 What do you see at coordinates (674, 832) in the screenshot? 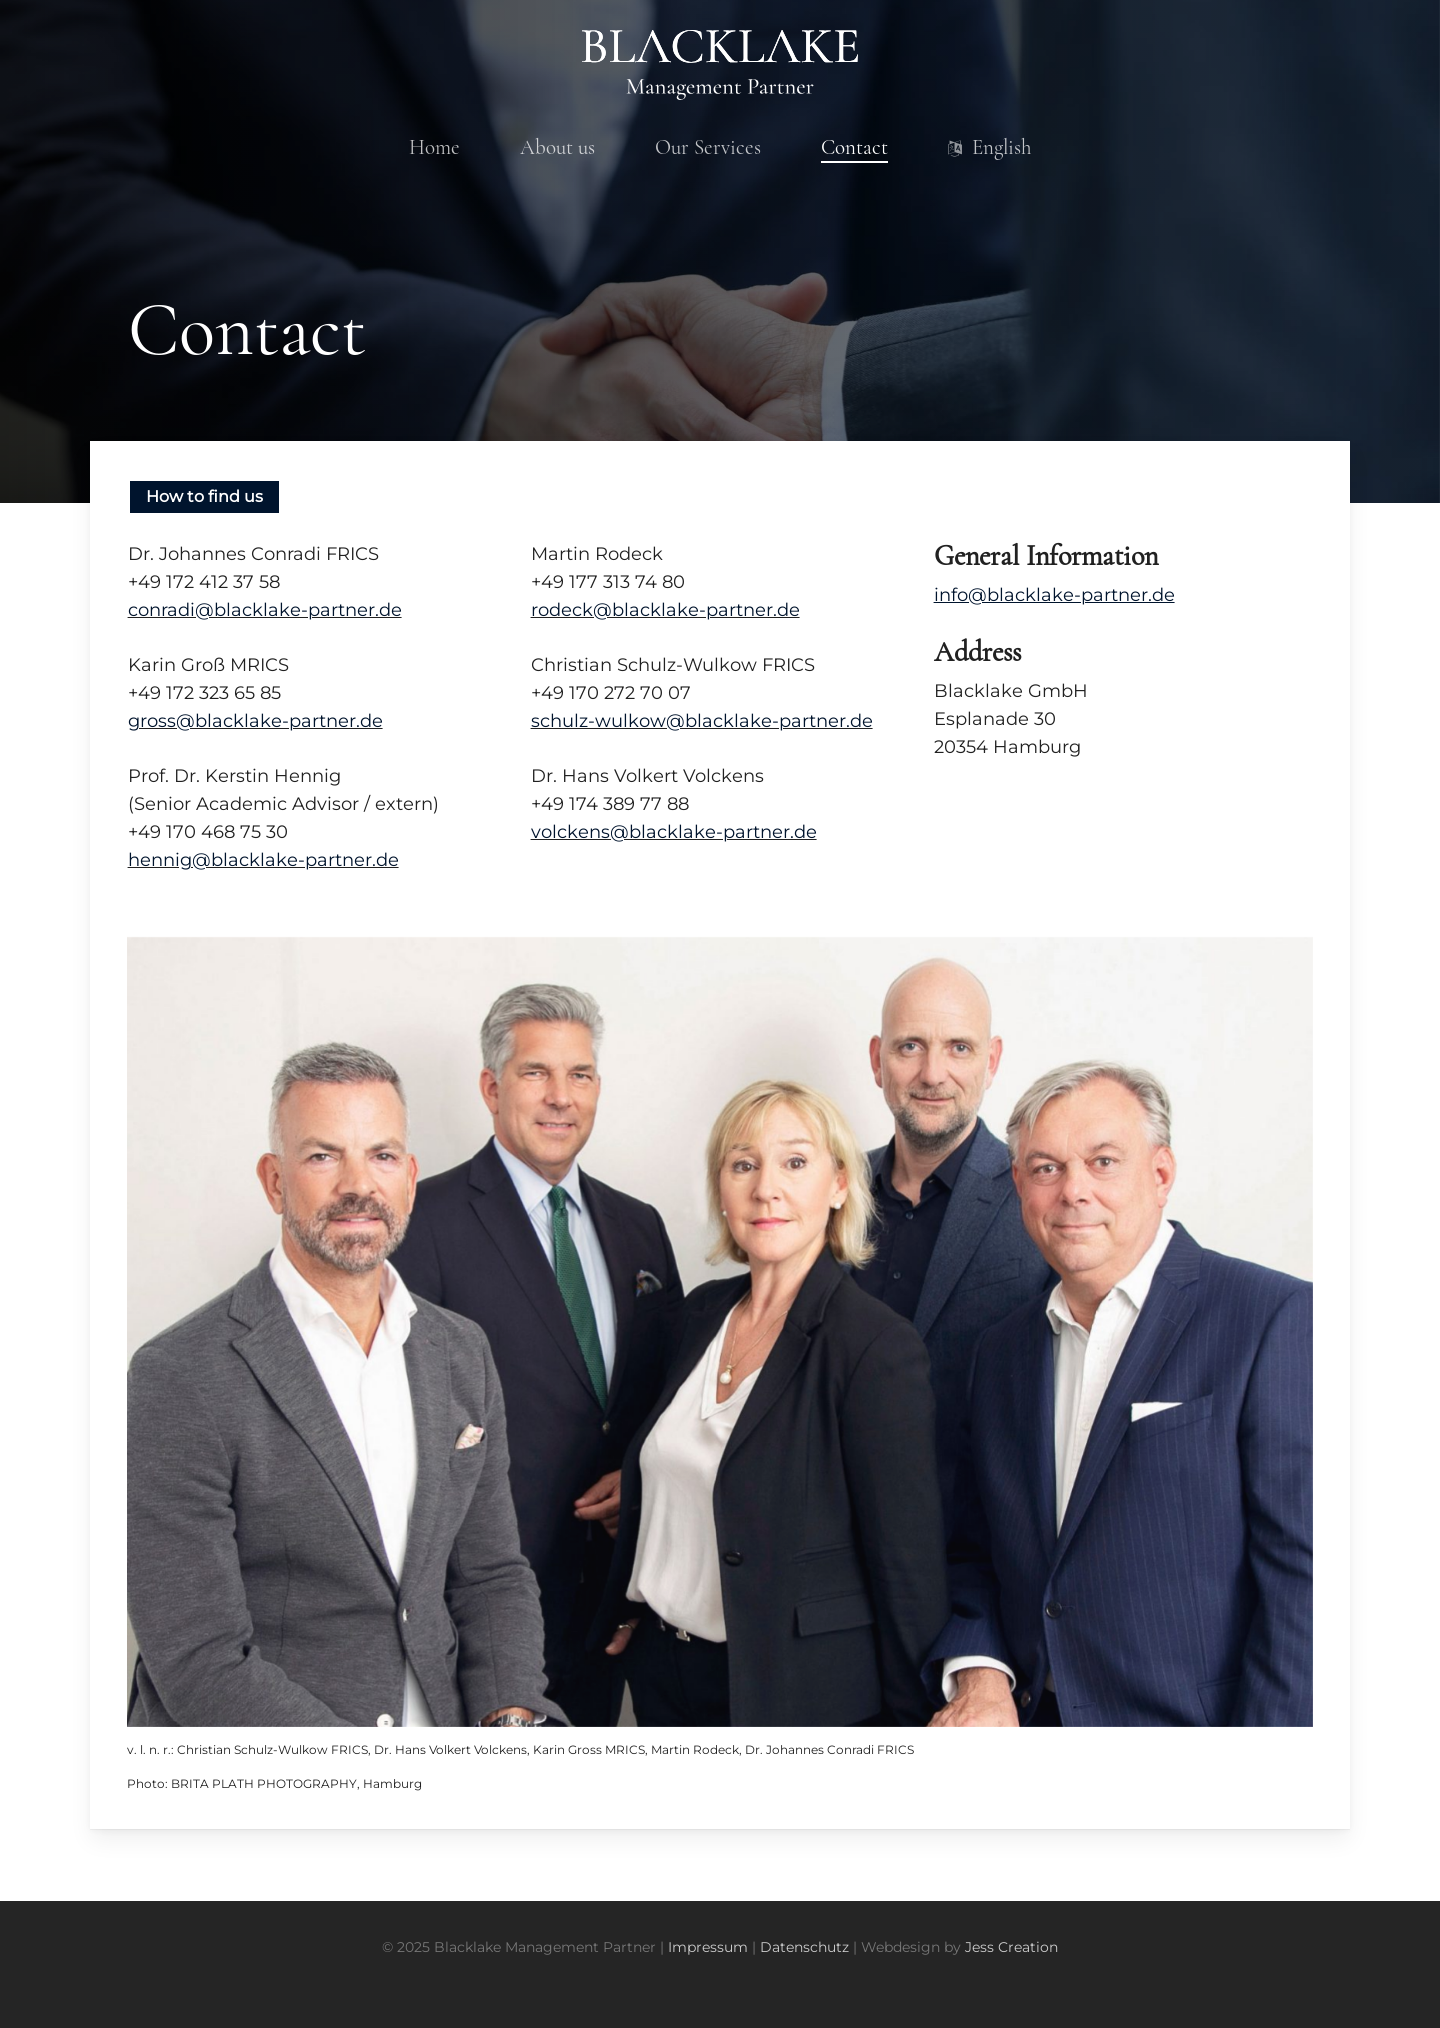
I see `volckens@blacklake-partner.de` at bounding box center [674, 832].